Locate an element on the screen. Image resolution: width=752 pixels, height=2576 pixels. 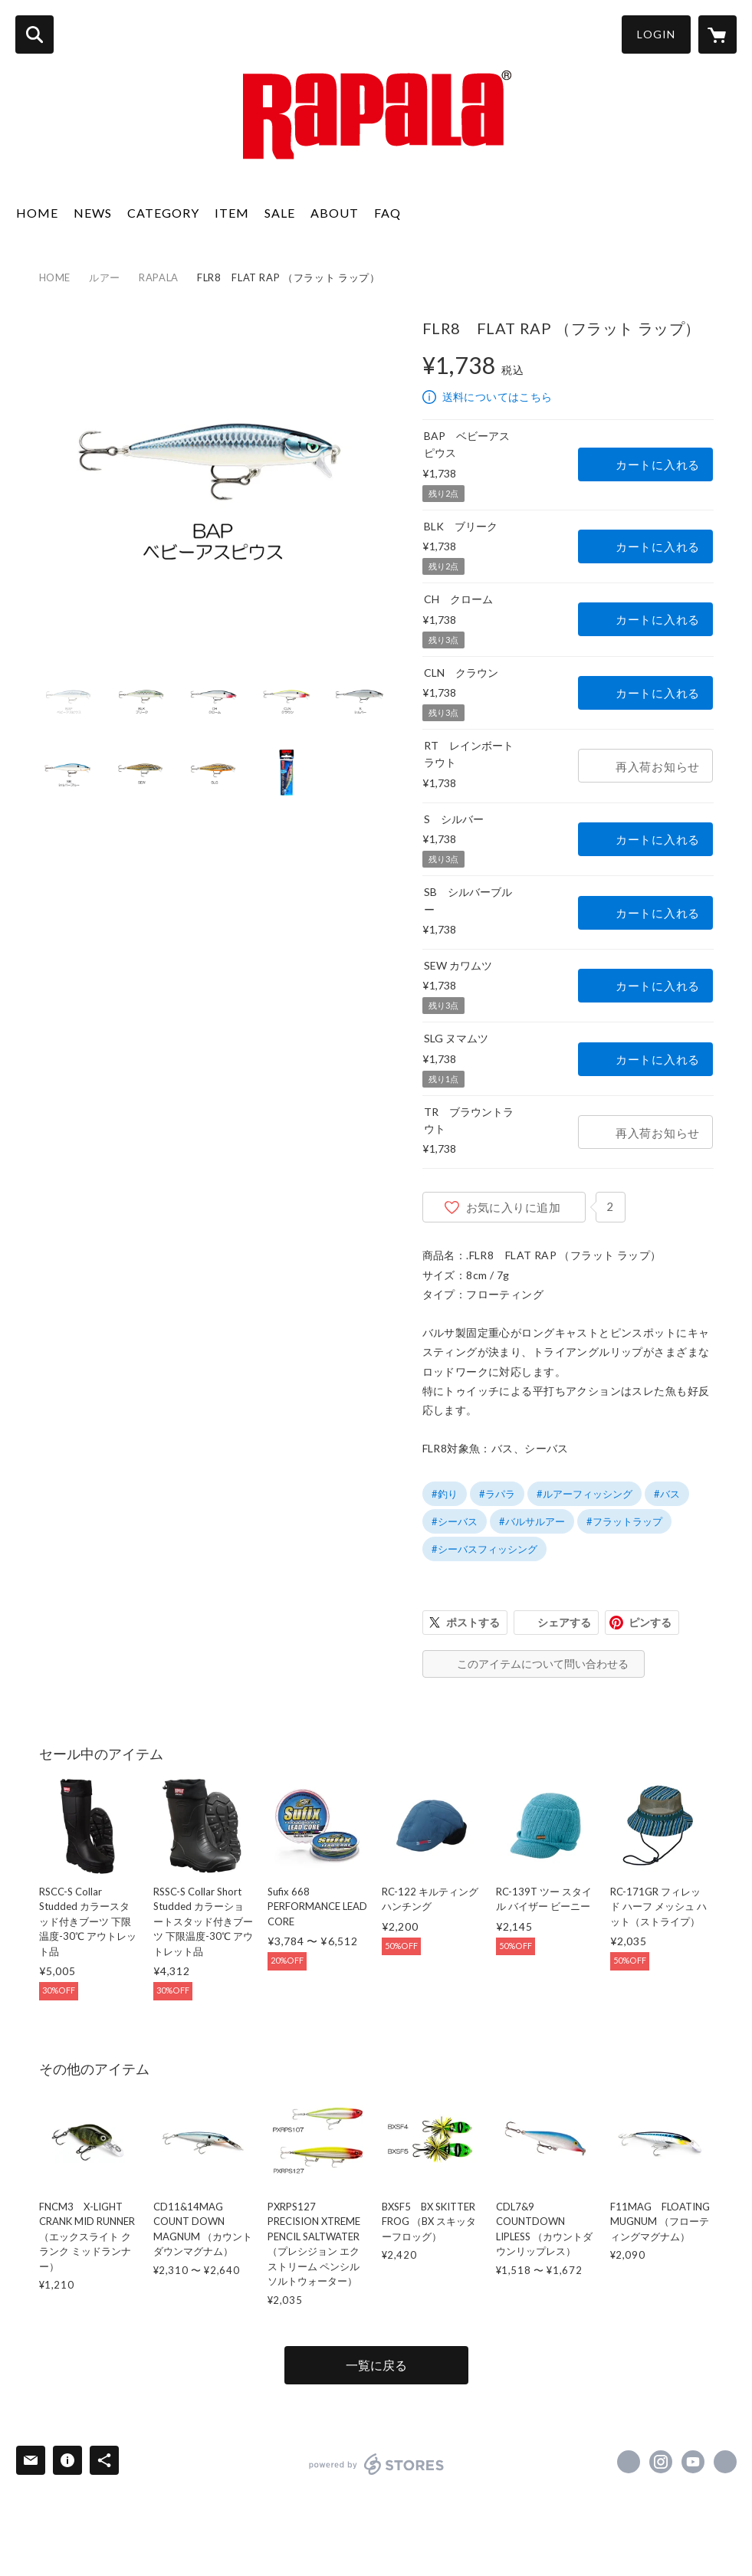
#ルアーフィッシング is located at coordinates (584, 1494).